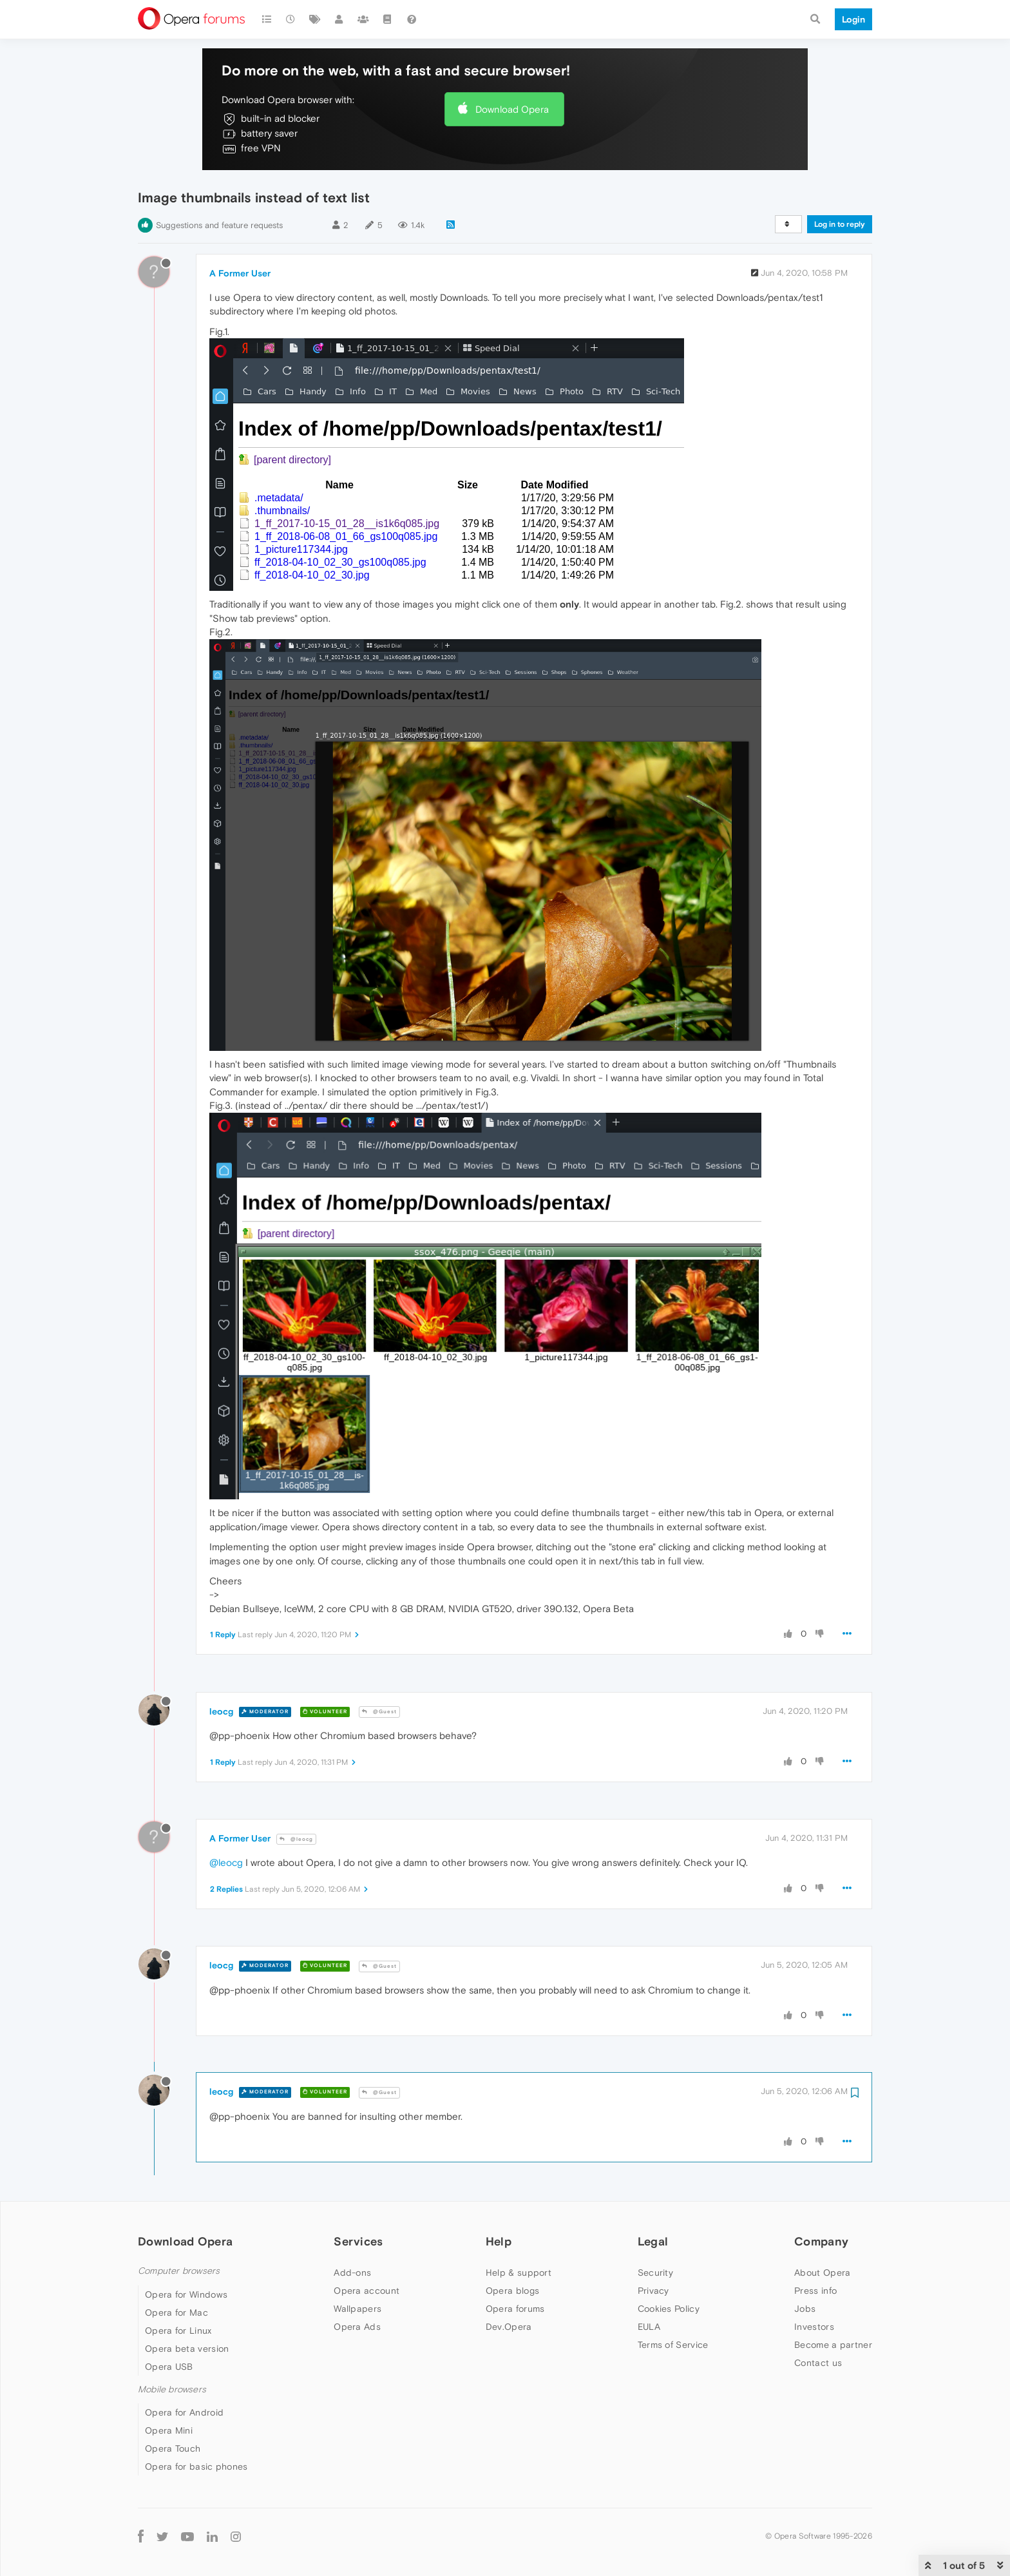 This screenshot has height=2576, width=1010. Describe the element at coordinates (187, 2348) in the screenshot. I see `Opera beta version` at that location.